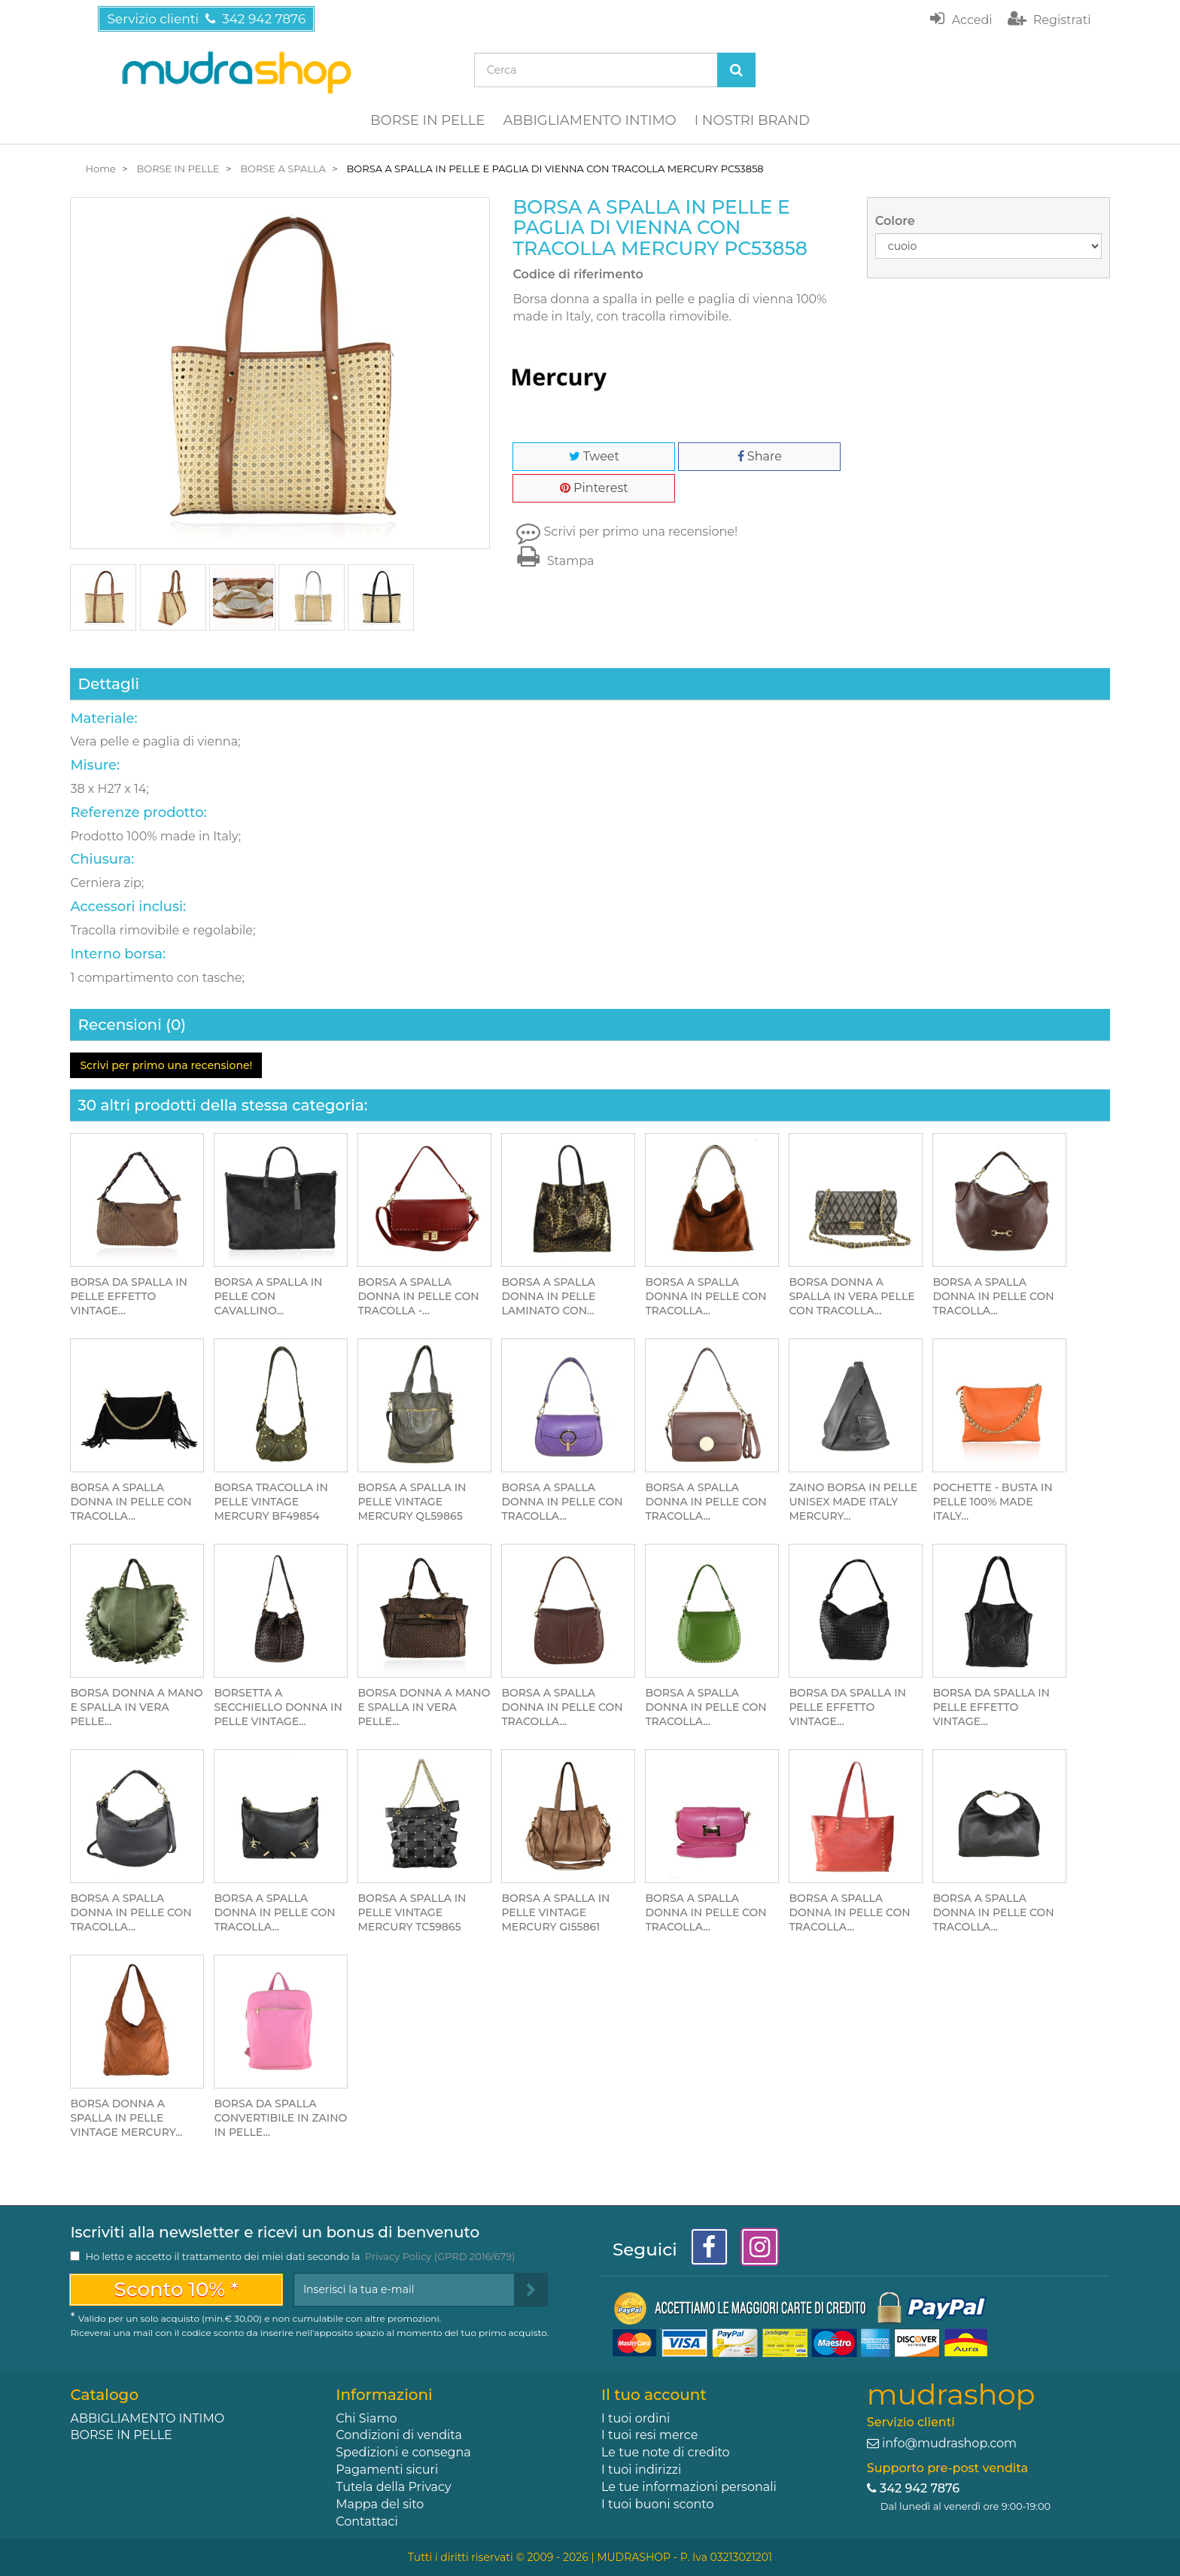  Describe the element at coordinates (366, 2418) in the screenshot. I see `Chi Siamo` at that location.